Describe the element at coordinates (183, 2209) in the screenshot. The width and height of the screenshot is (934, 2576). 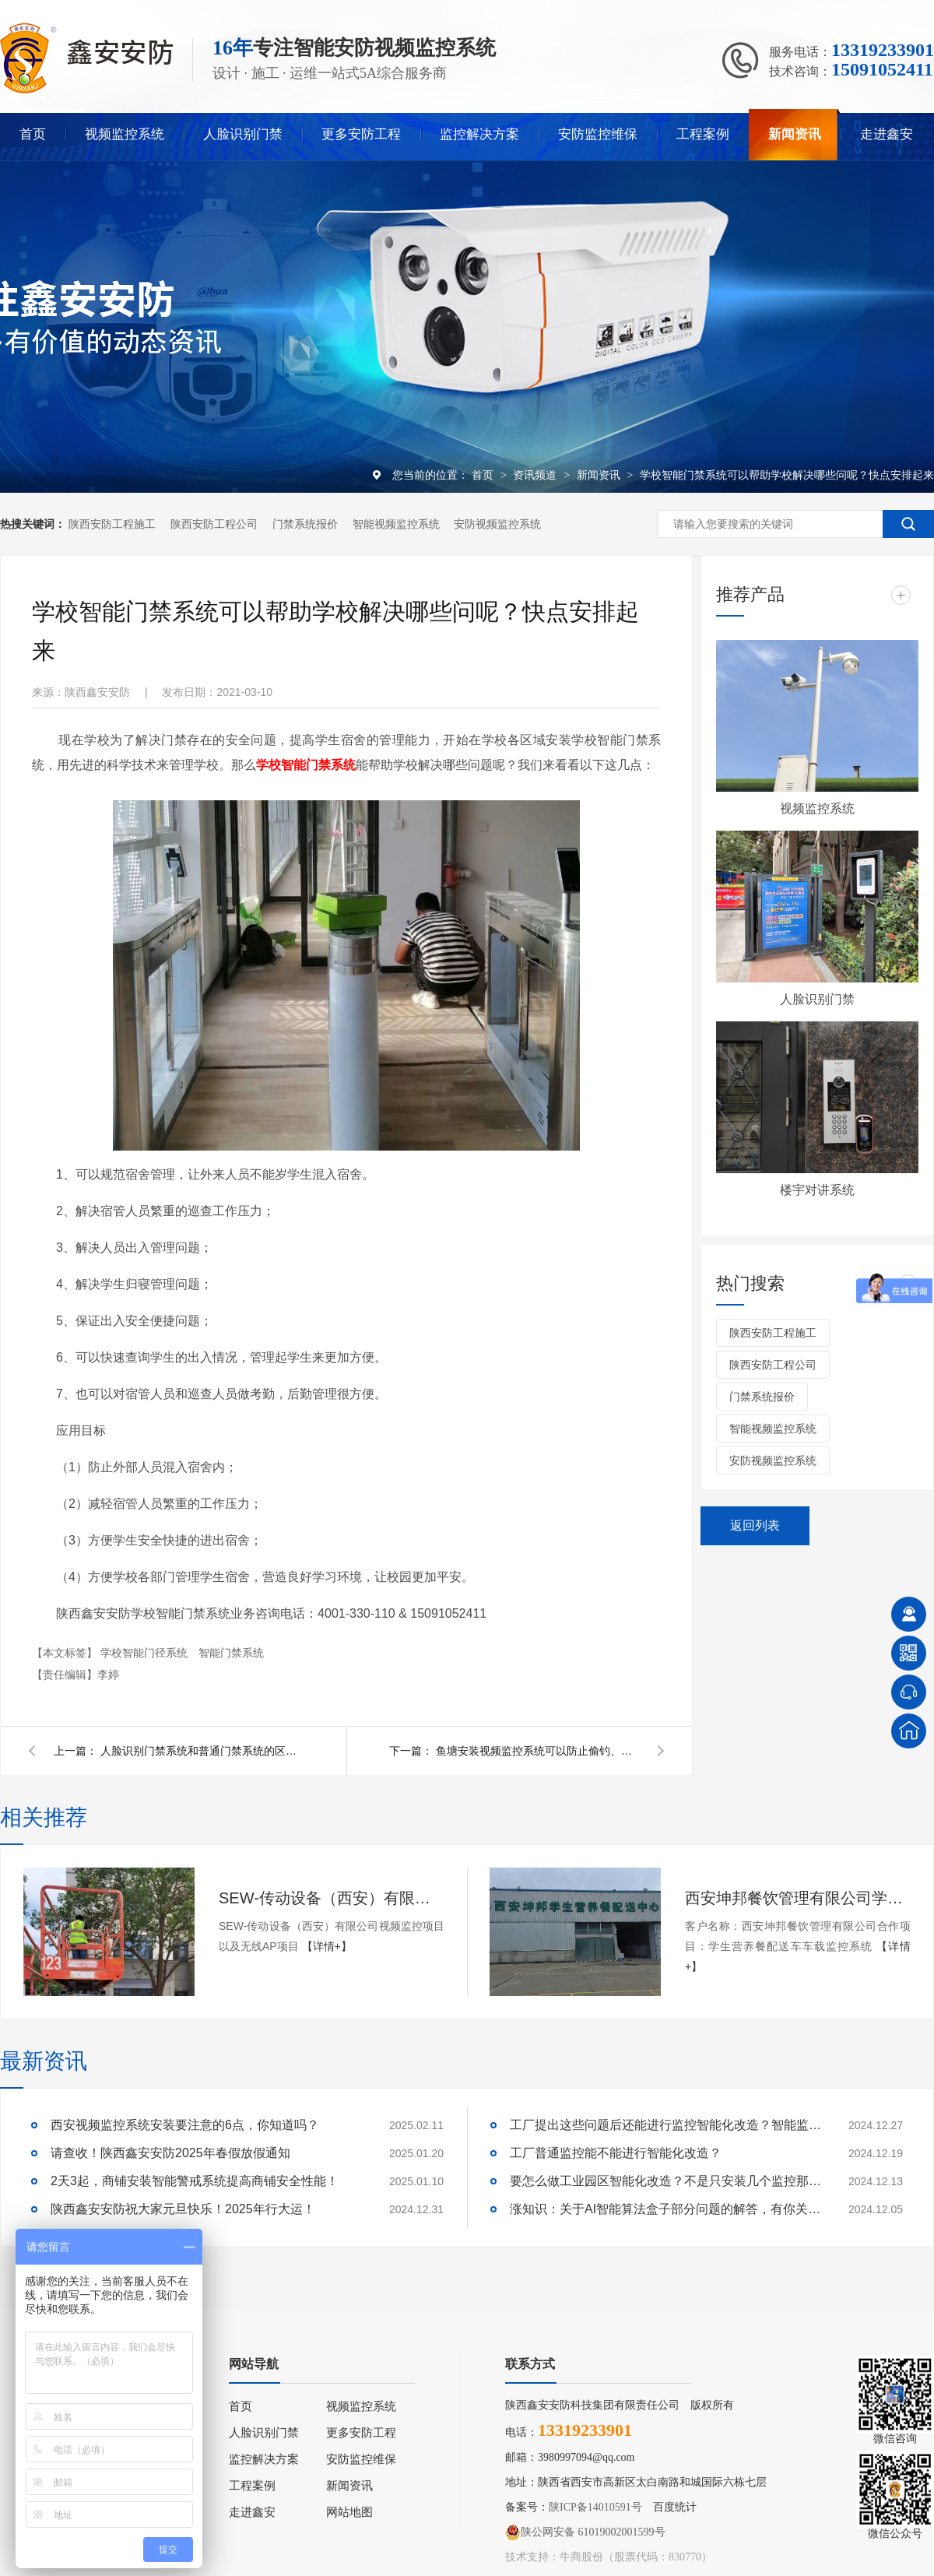
I see `陕西鑫安安防祝大家元旦快乐！2025年行大运！` at that location.